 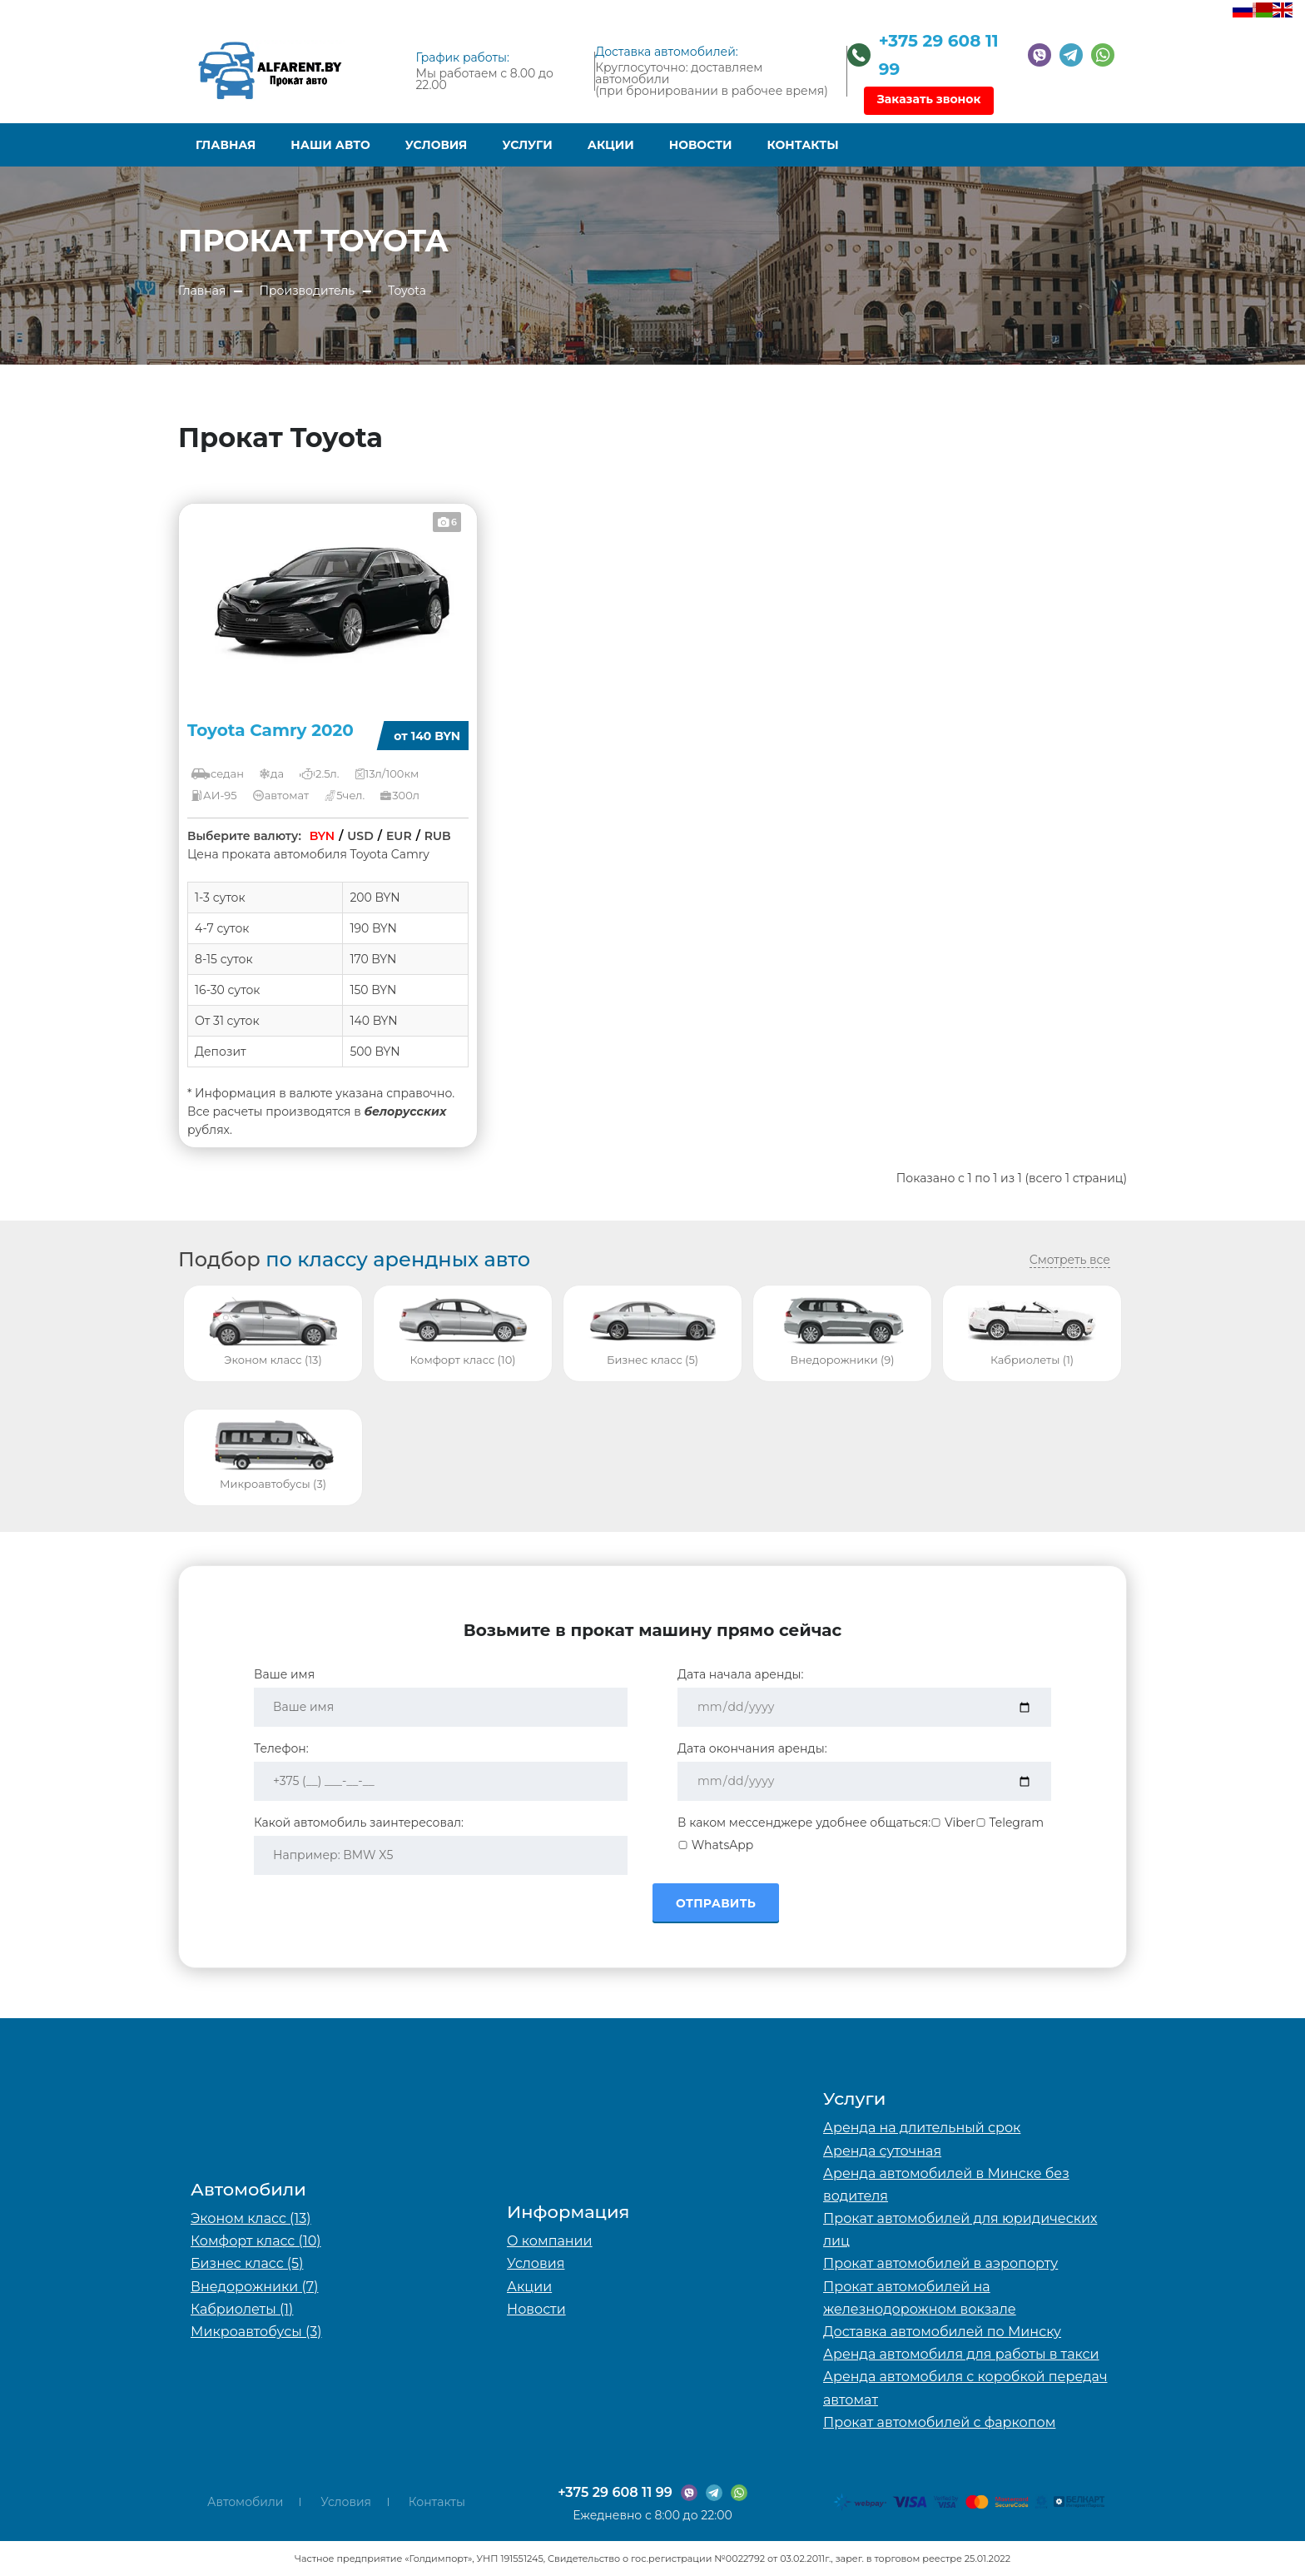 What do you see at coordinates (226, 144) in the screenshot?
I see `Главная` at bounding box center [226, 144].